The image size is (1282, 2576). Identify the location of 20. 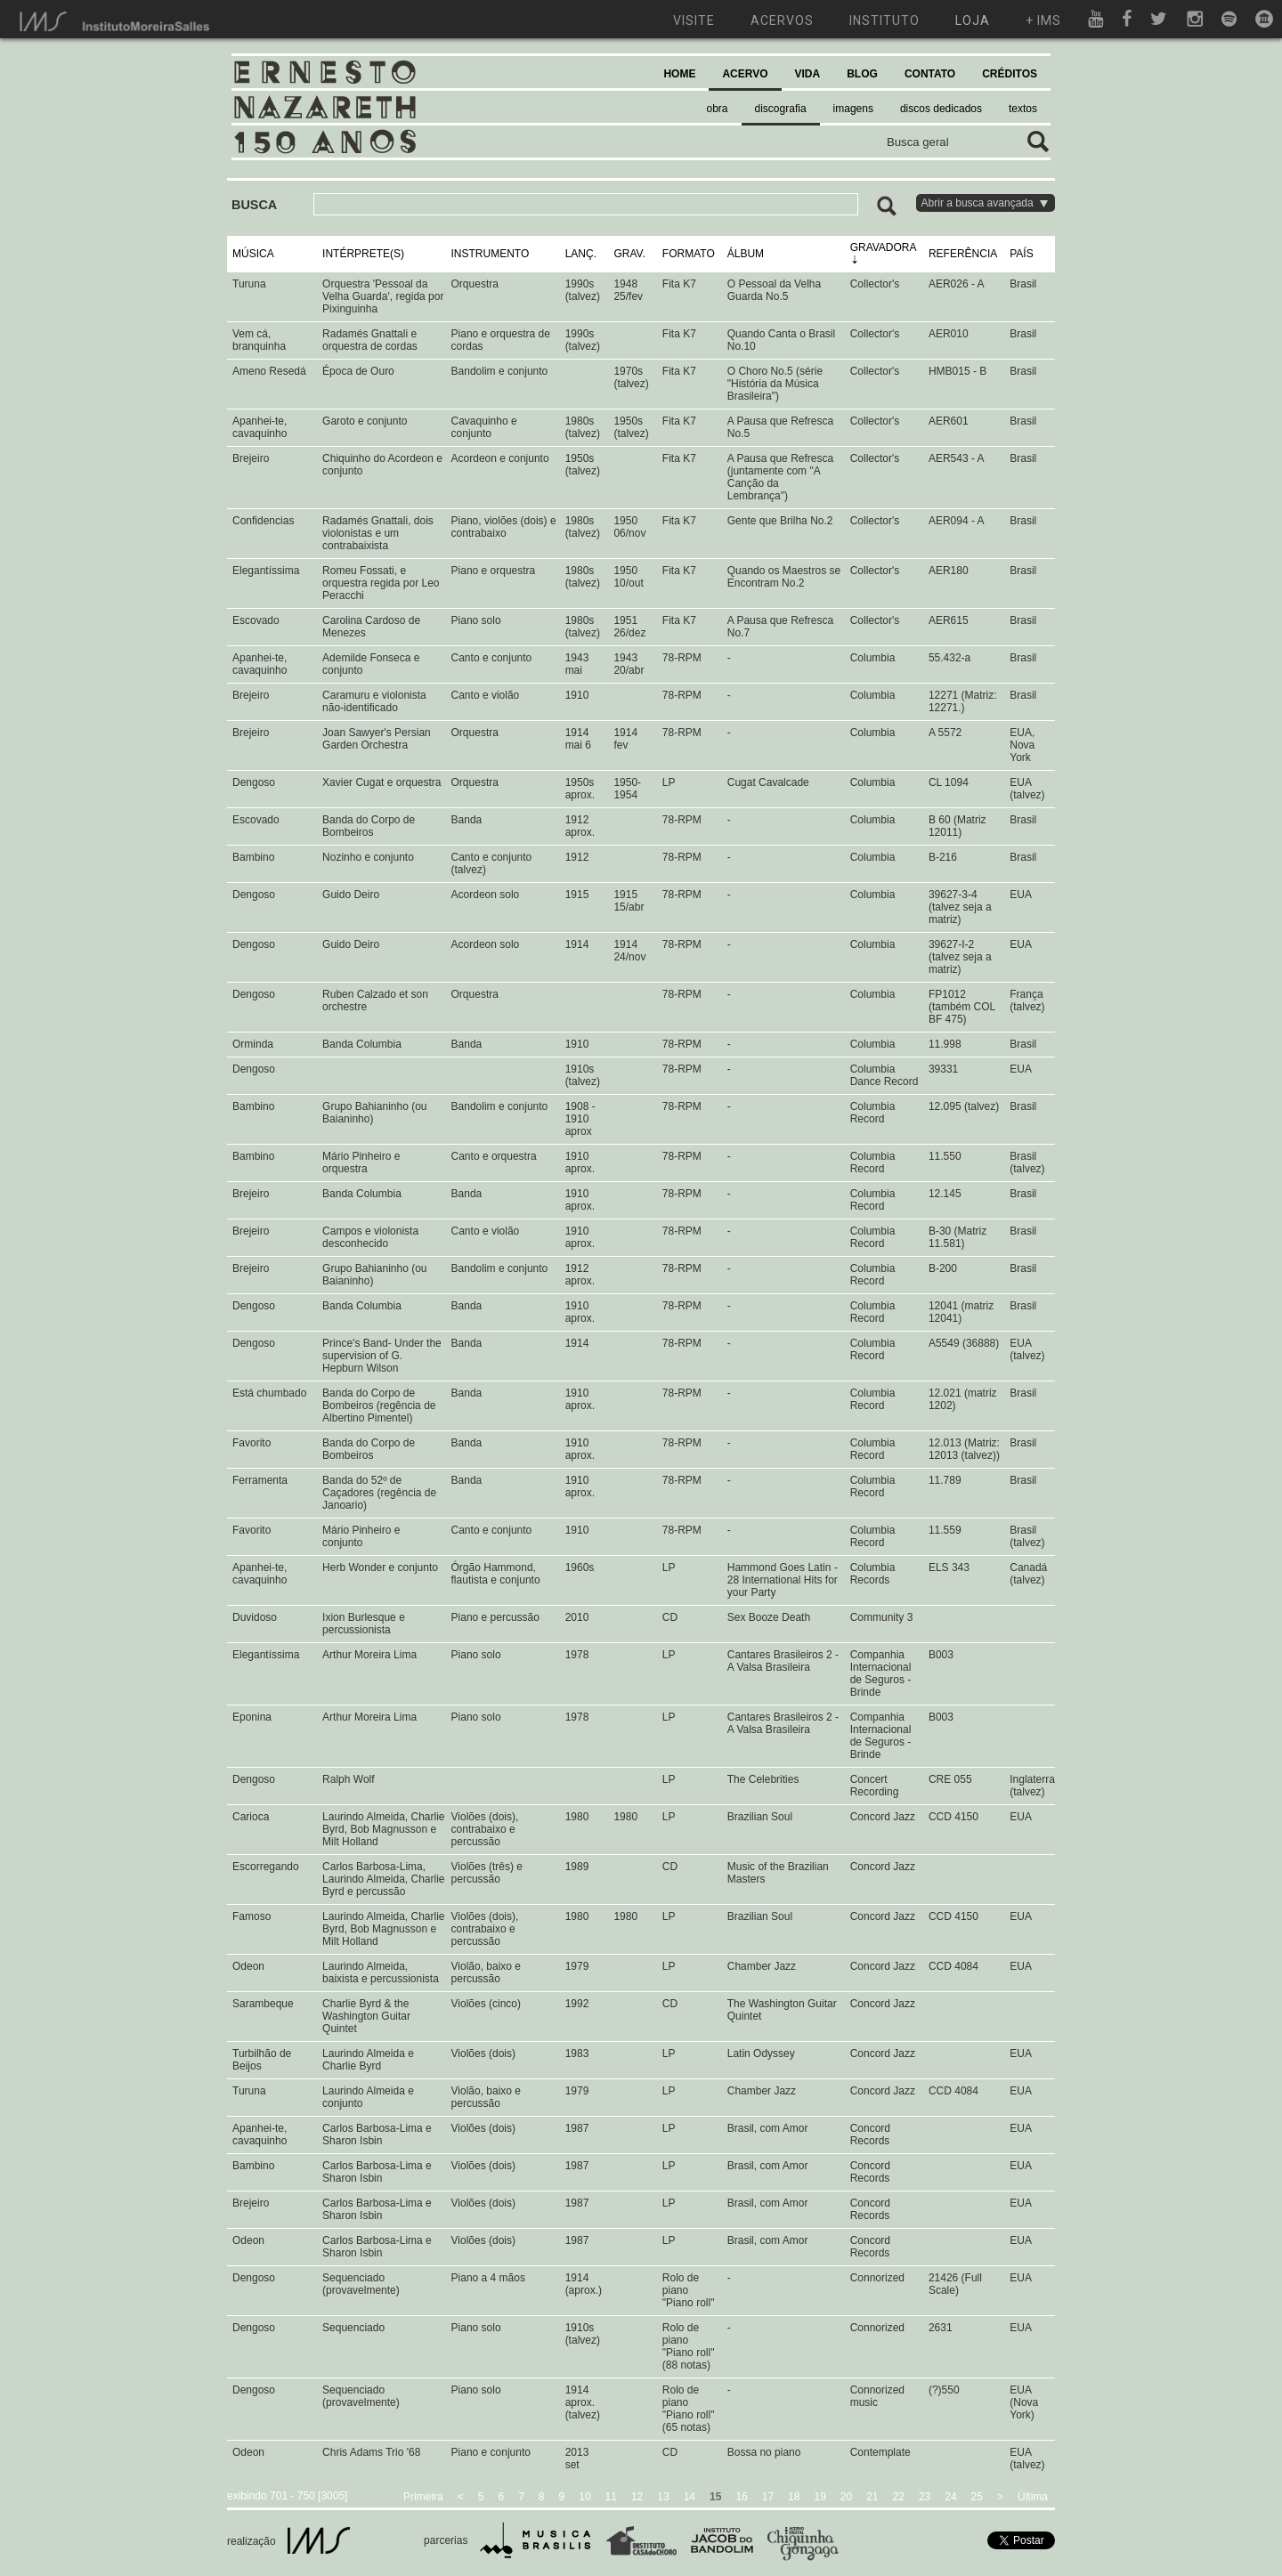
(846, 2497).